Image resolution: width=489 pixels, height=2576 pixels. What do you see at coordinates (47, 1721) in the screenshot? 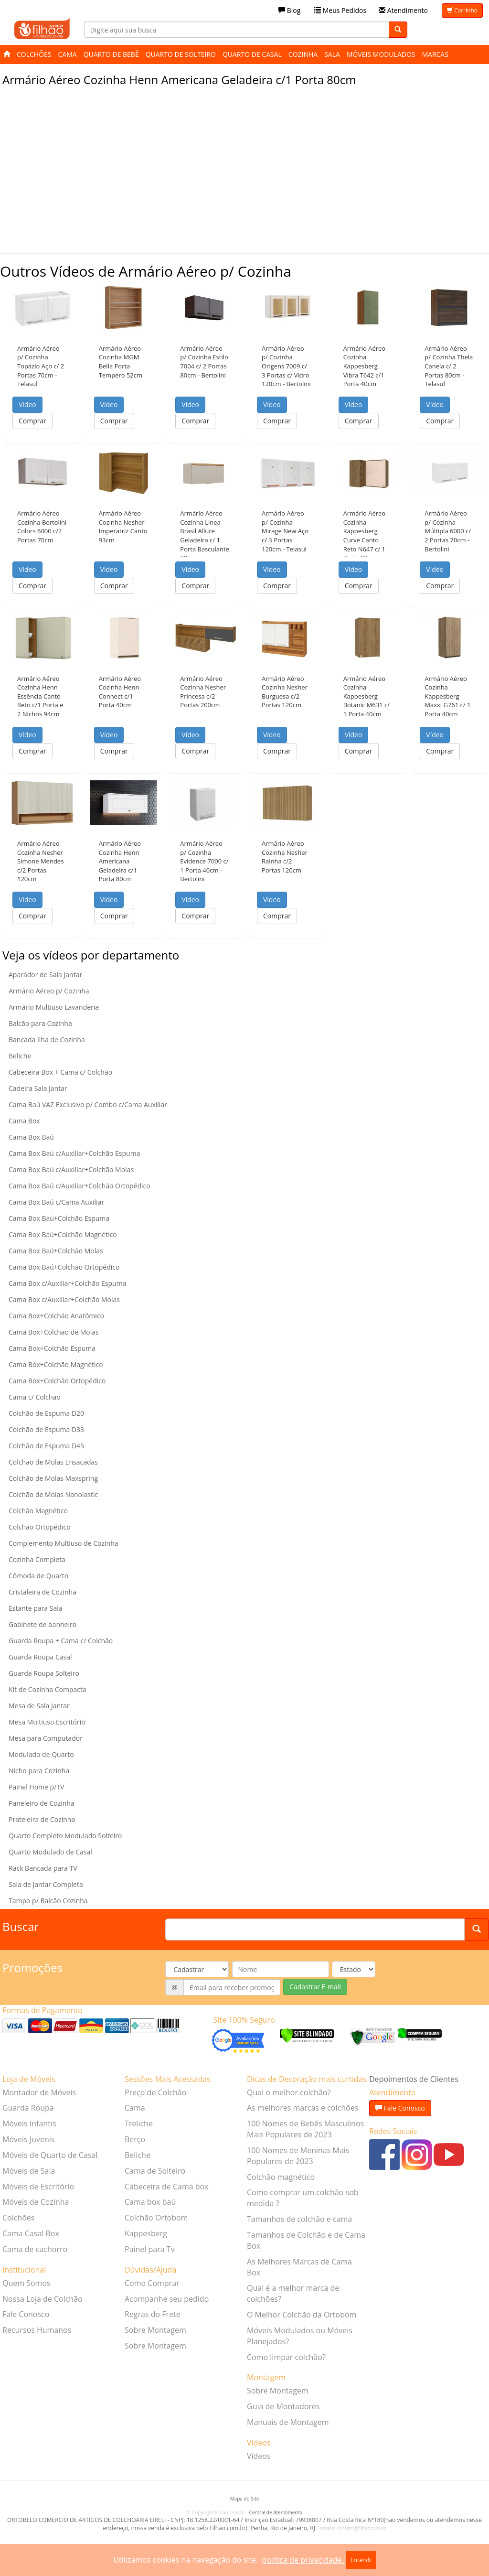
I see `Mesa Multiuso Escritório` at bounding box center [47, 1721].